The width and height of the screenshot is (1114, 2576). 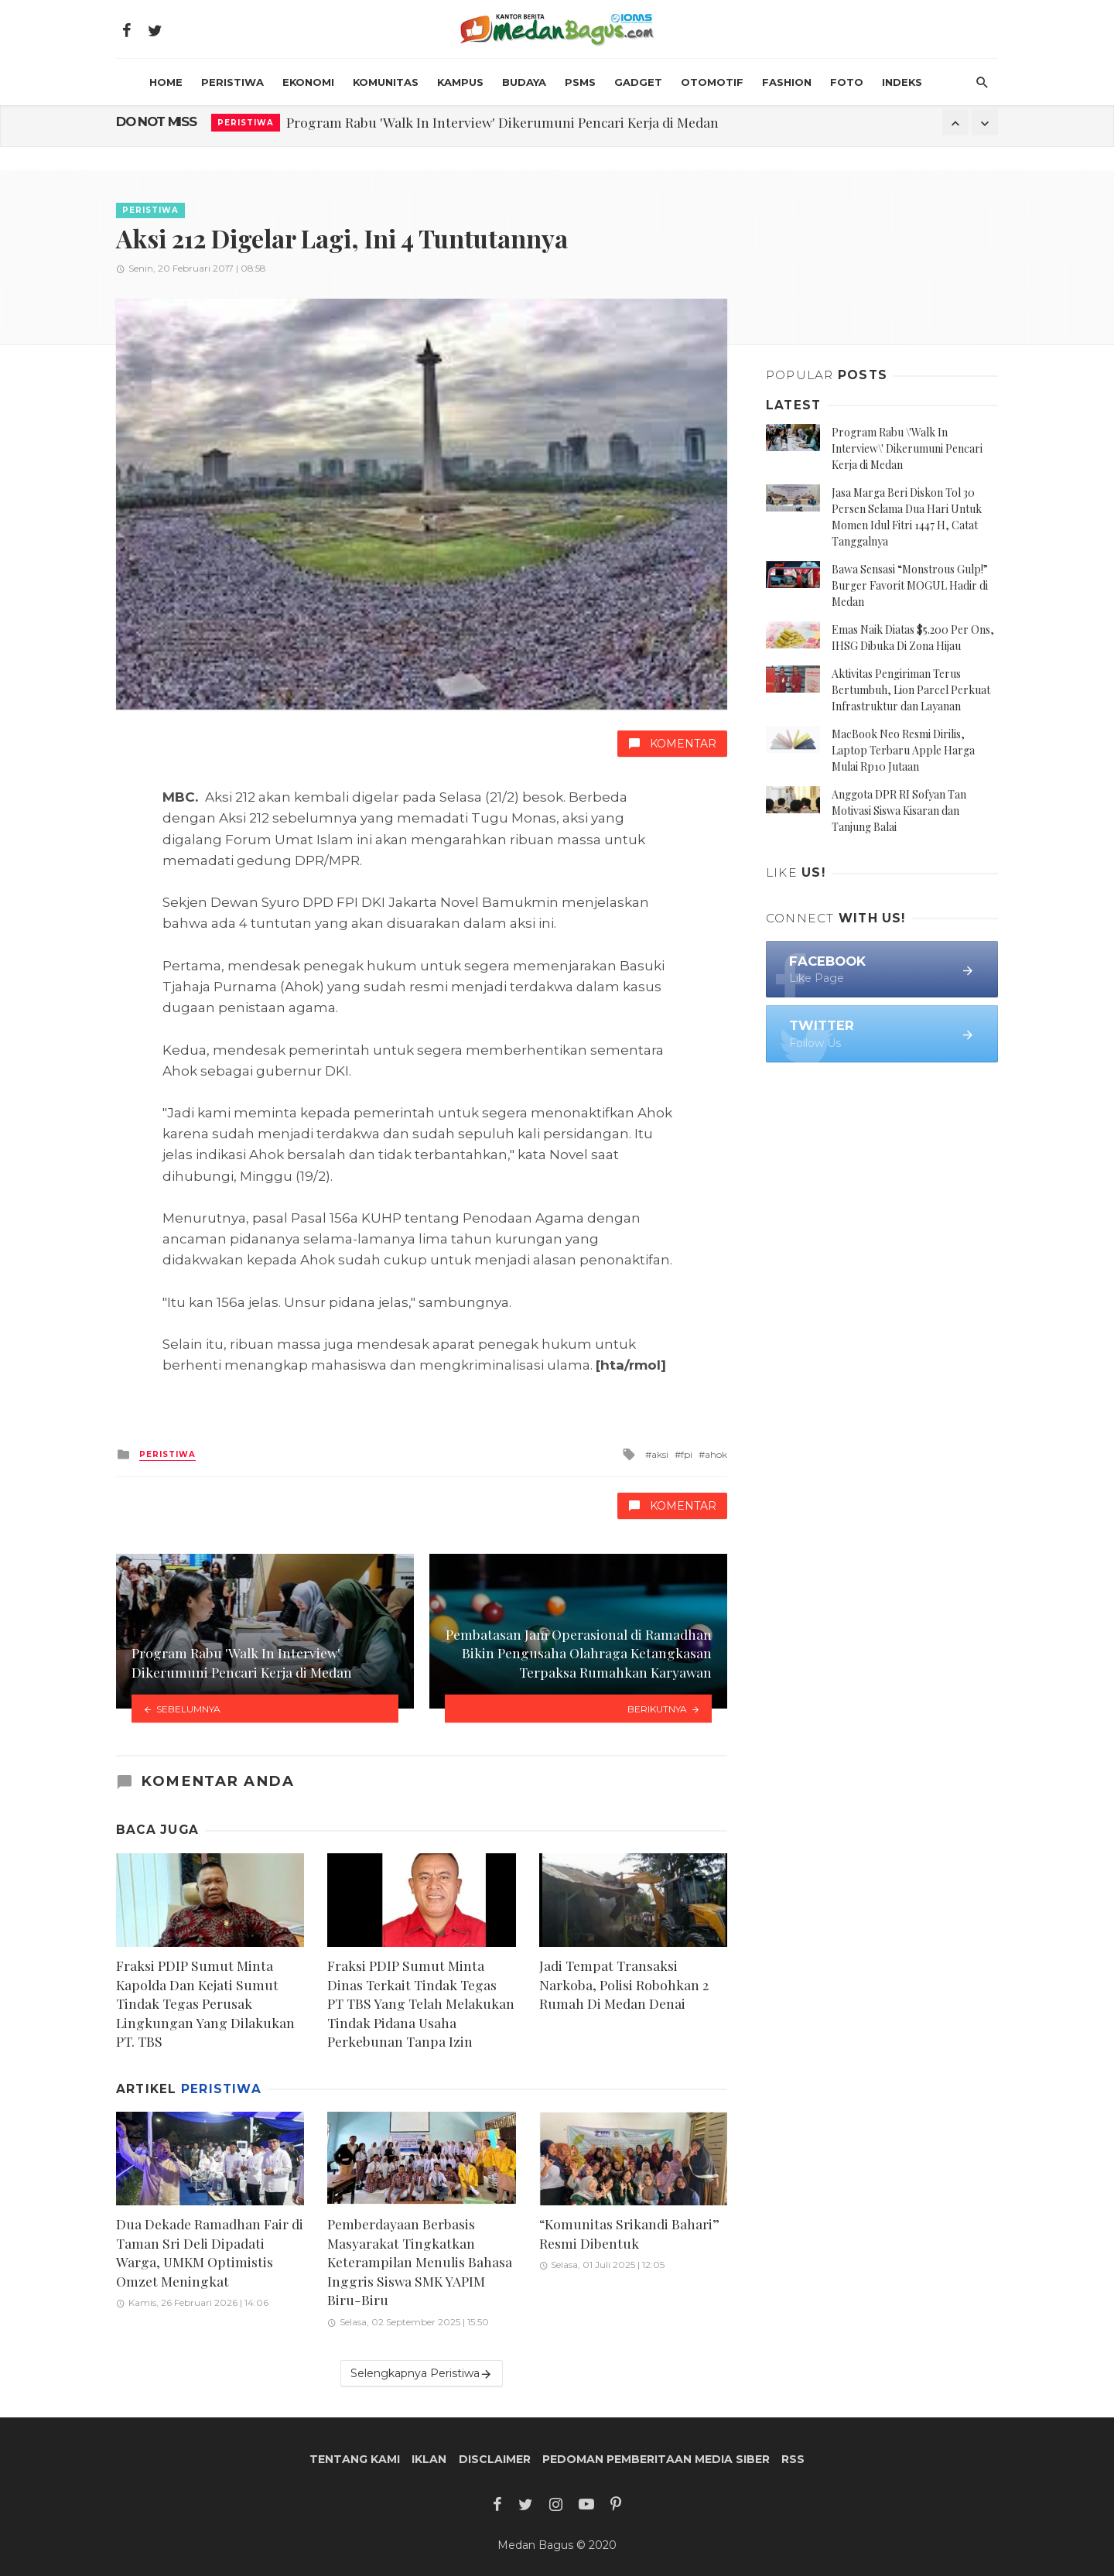 What do you see at coordinates (524, 82) in the screenshot?
I see `Budaya` at bounding box center [524, 82].